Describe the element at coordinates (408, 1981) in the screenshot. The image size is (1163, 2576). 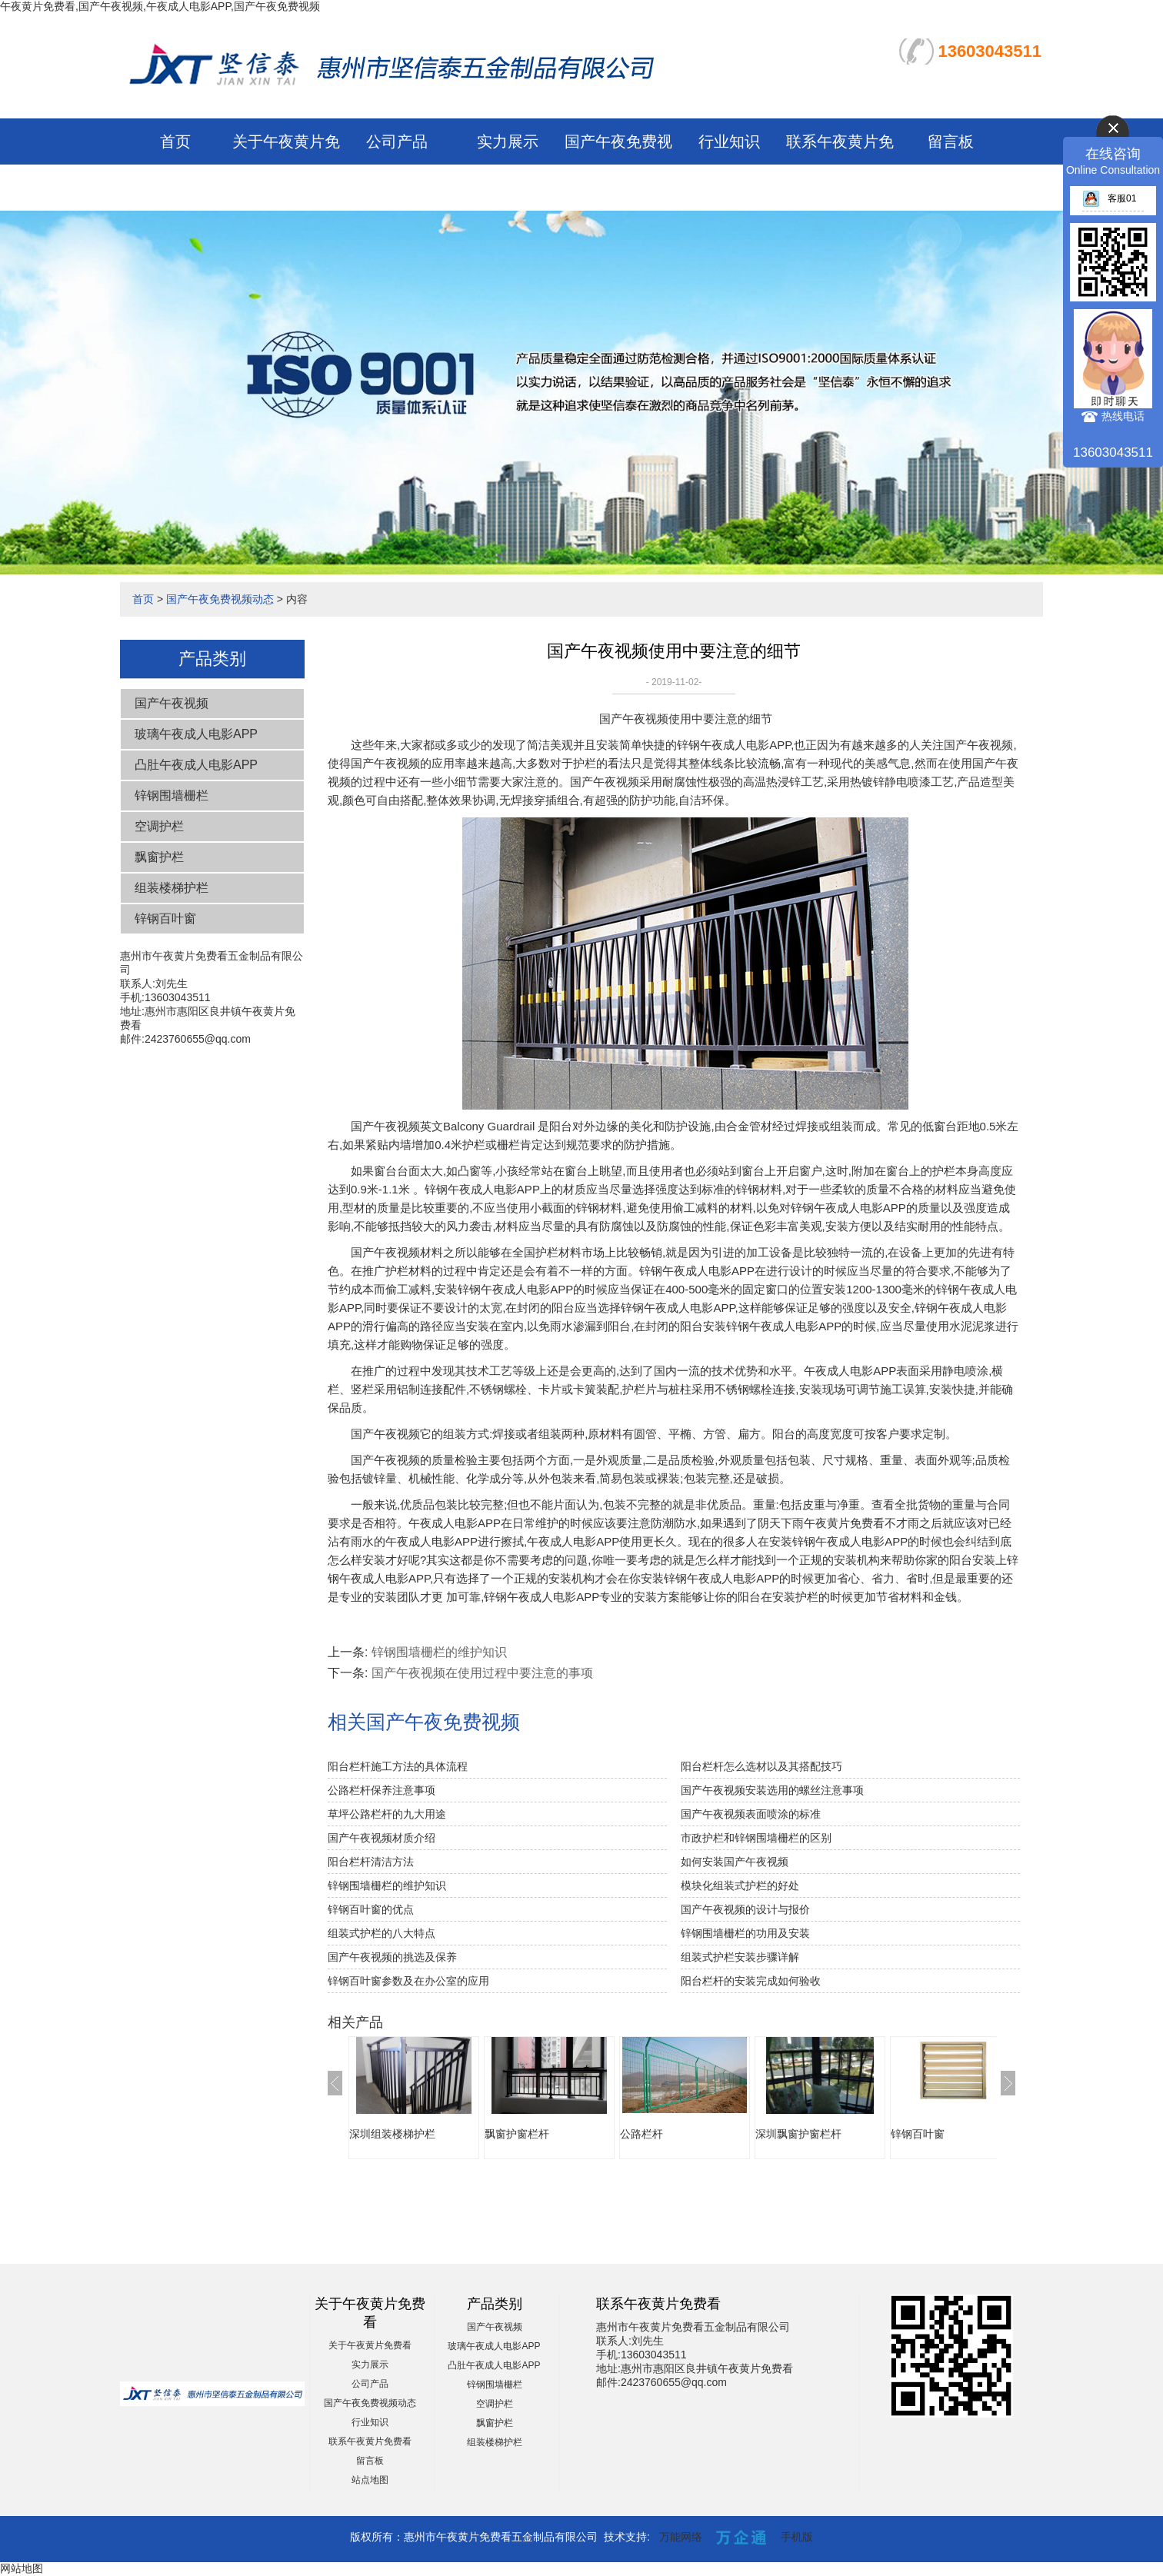
I see `锌钢百叶窗参数及在办公室的应用` at that location.